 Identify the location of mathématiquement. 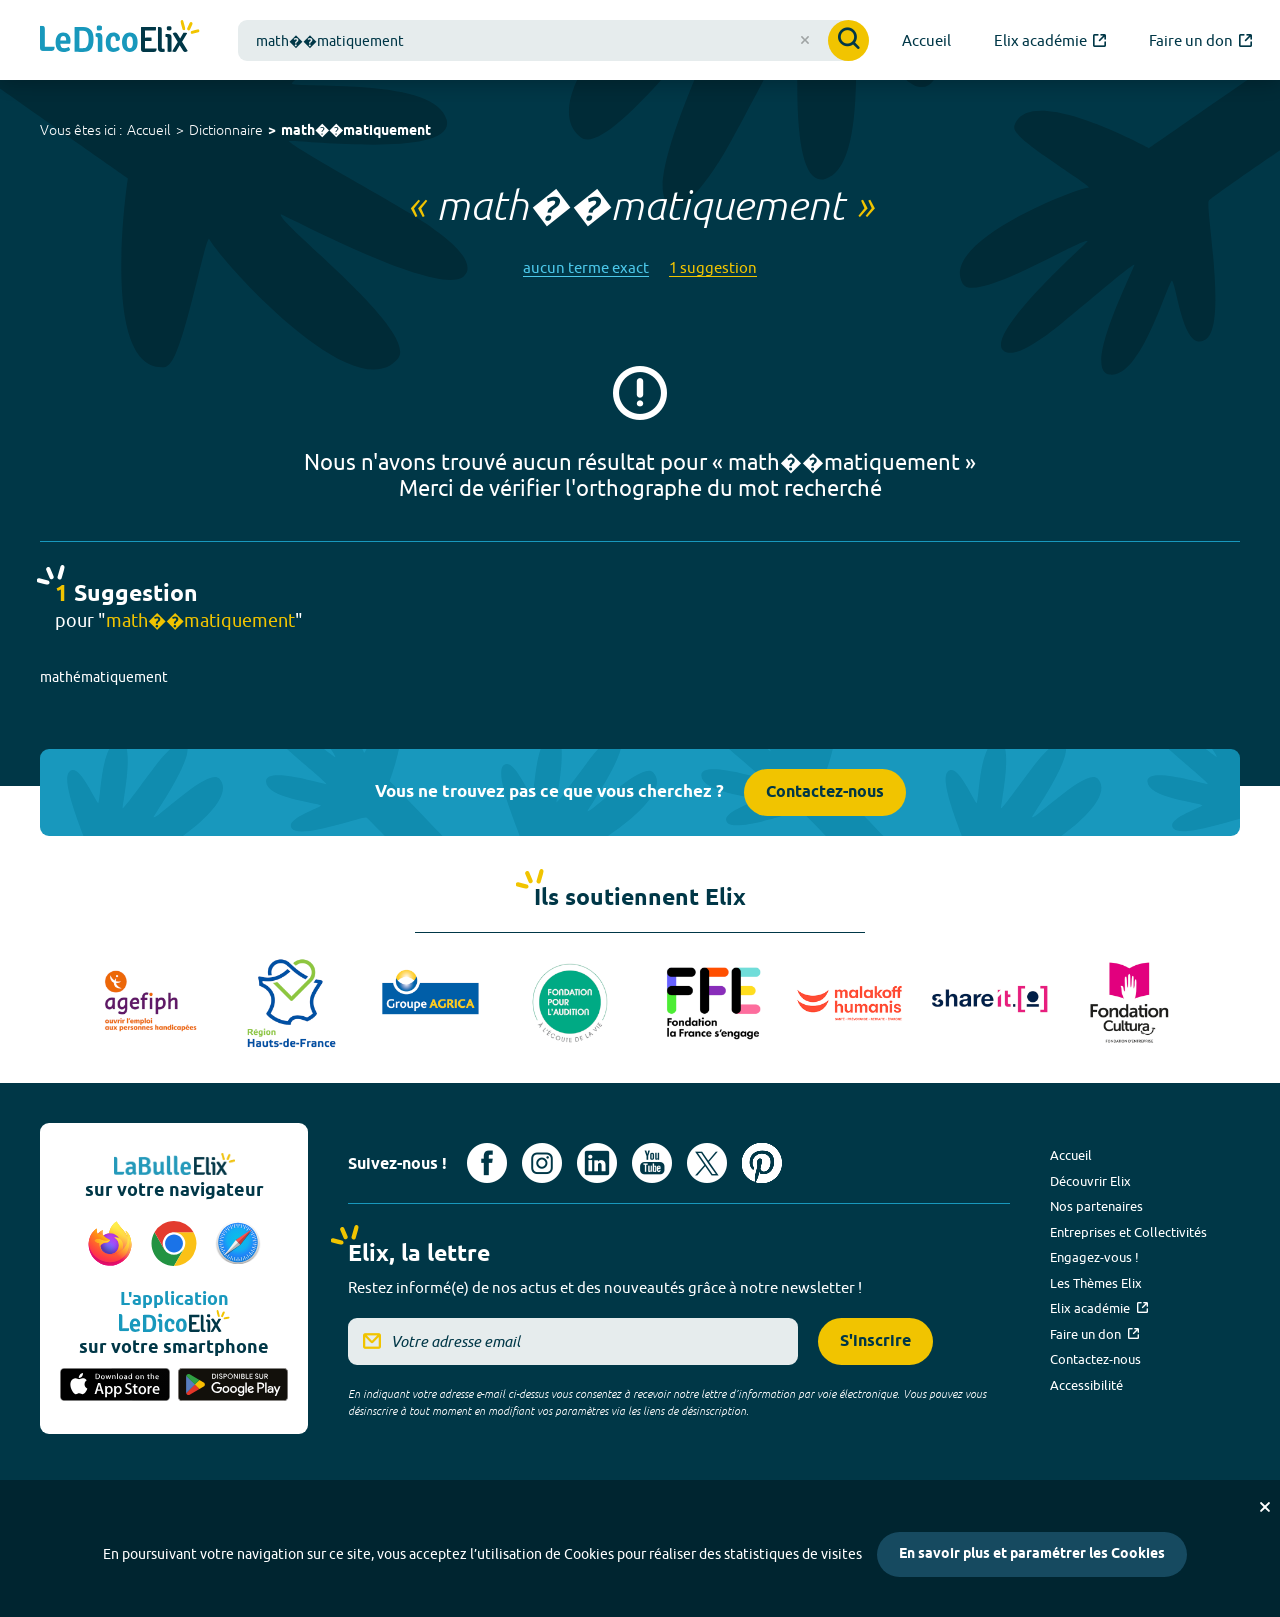
(104, 677).